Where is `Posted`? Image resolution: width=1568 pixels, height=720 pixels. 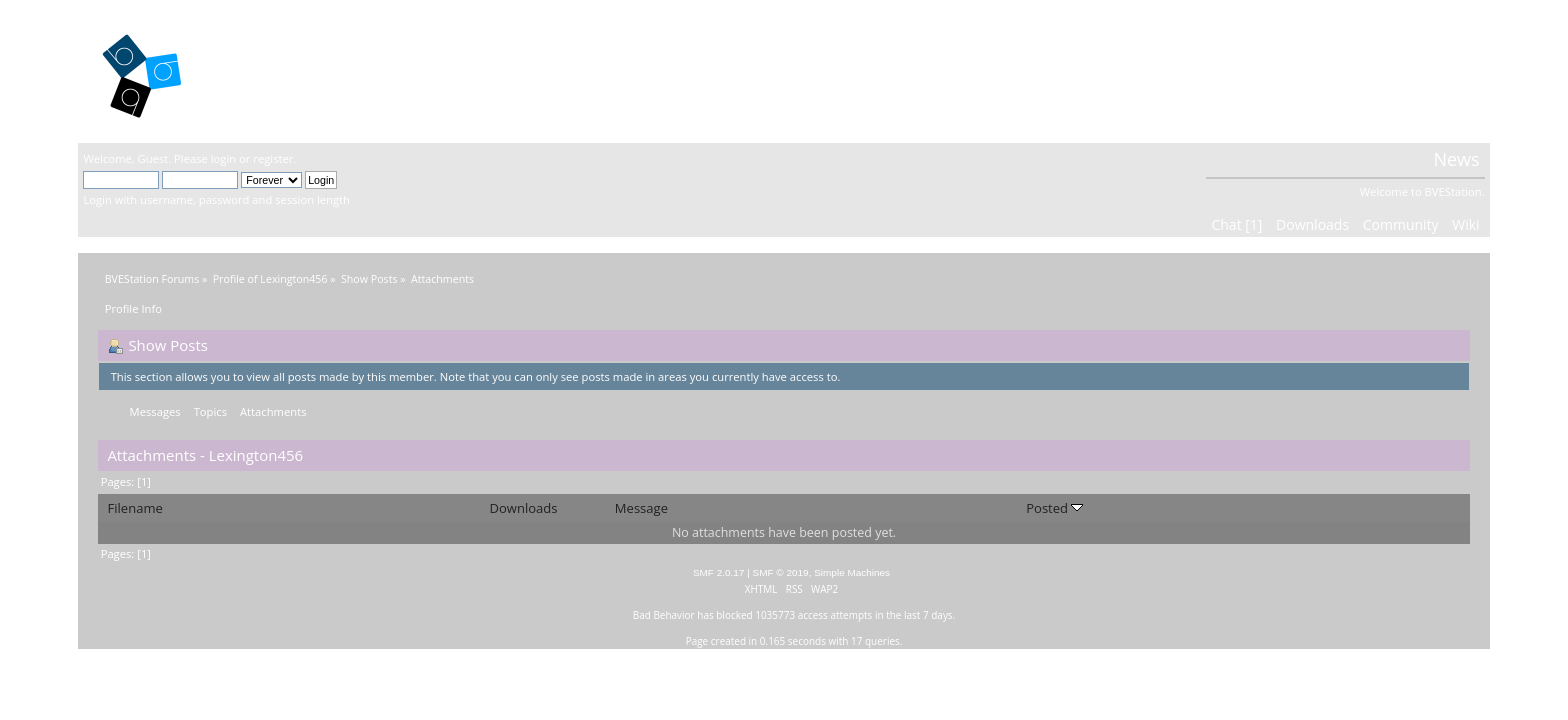 Posted is located at coordinates (1054, 508).